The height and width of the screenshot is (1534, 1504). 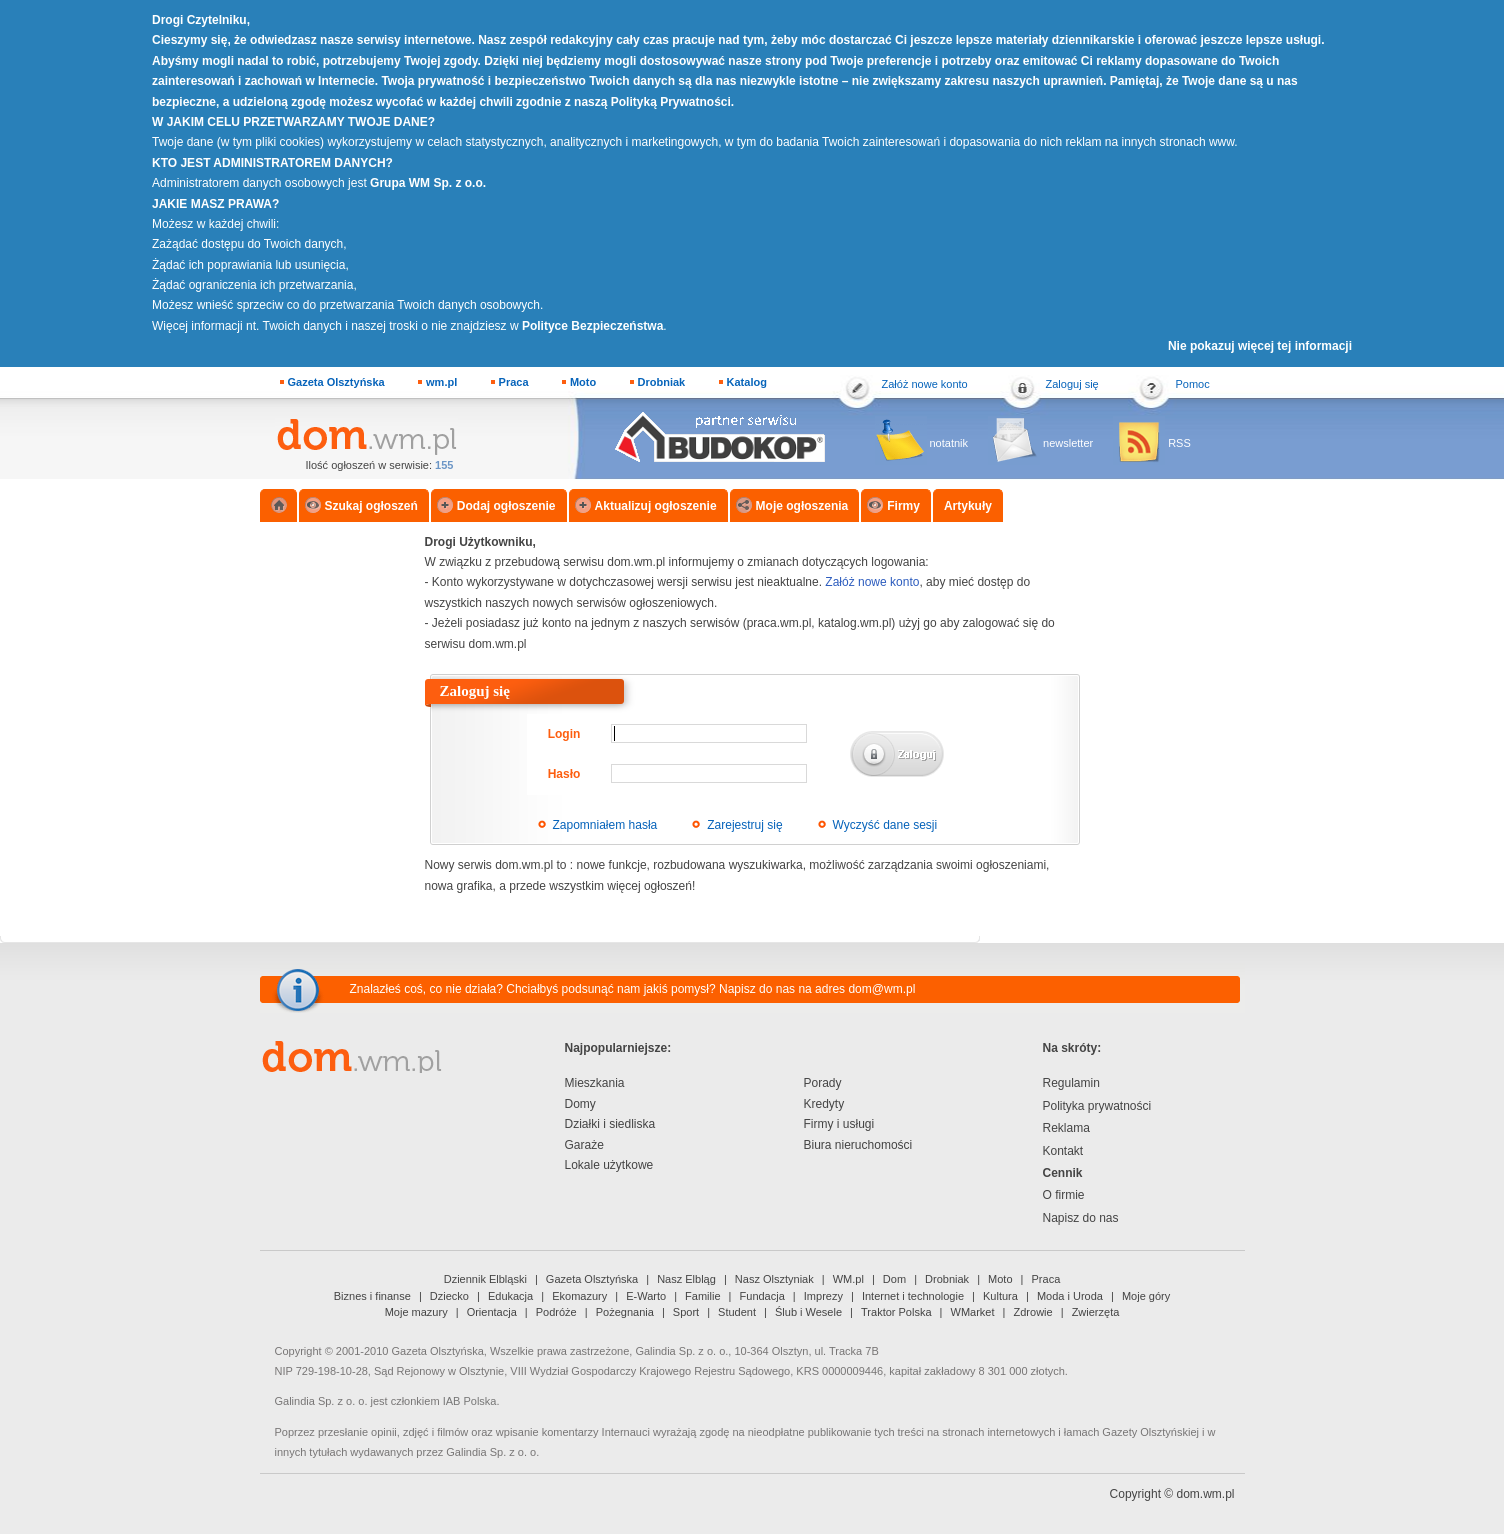 What do you see at coordinates (595, 1083) in the screenshot?
I see `Mieszkania` at bounding box center [595, 1083].